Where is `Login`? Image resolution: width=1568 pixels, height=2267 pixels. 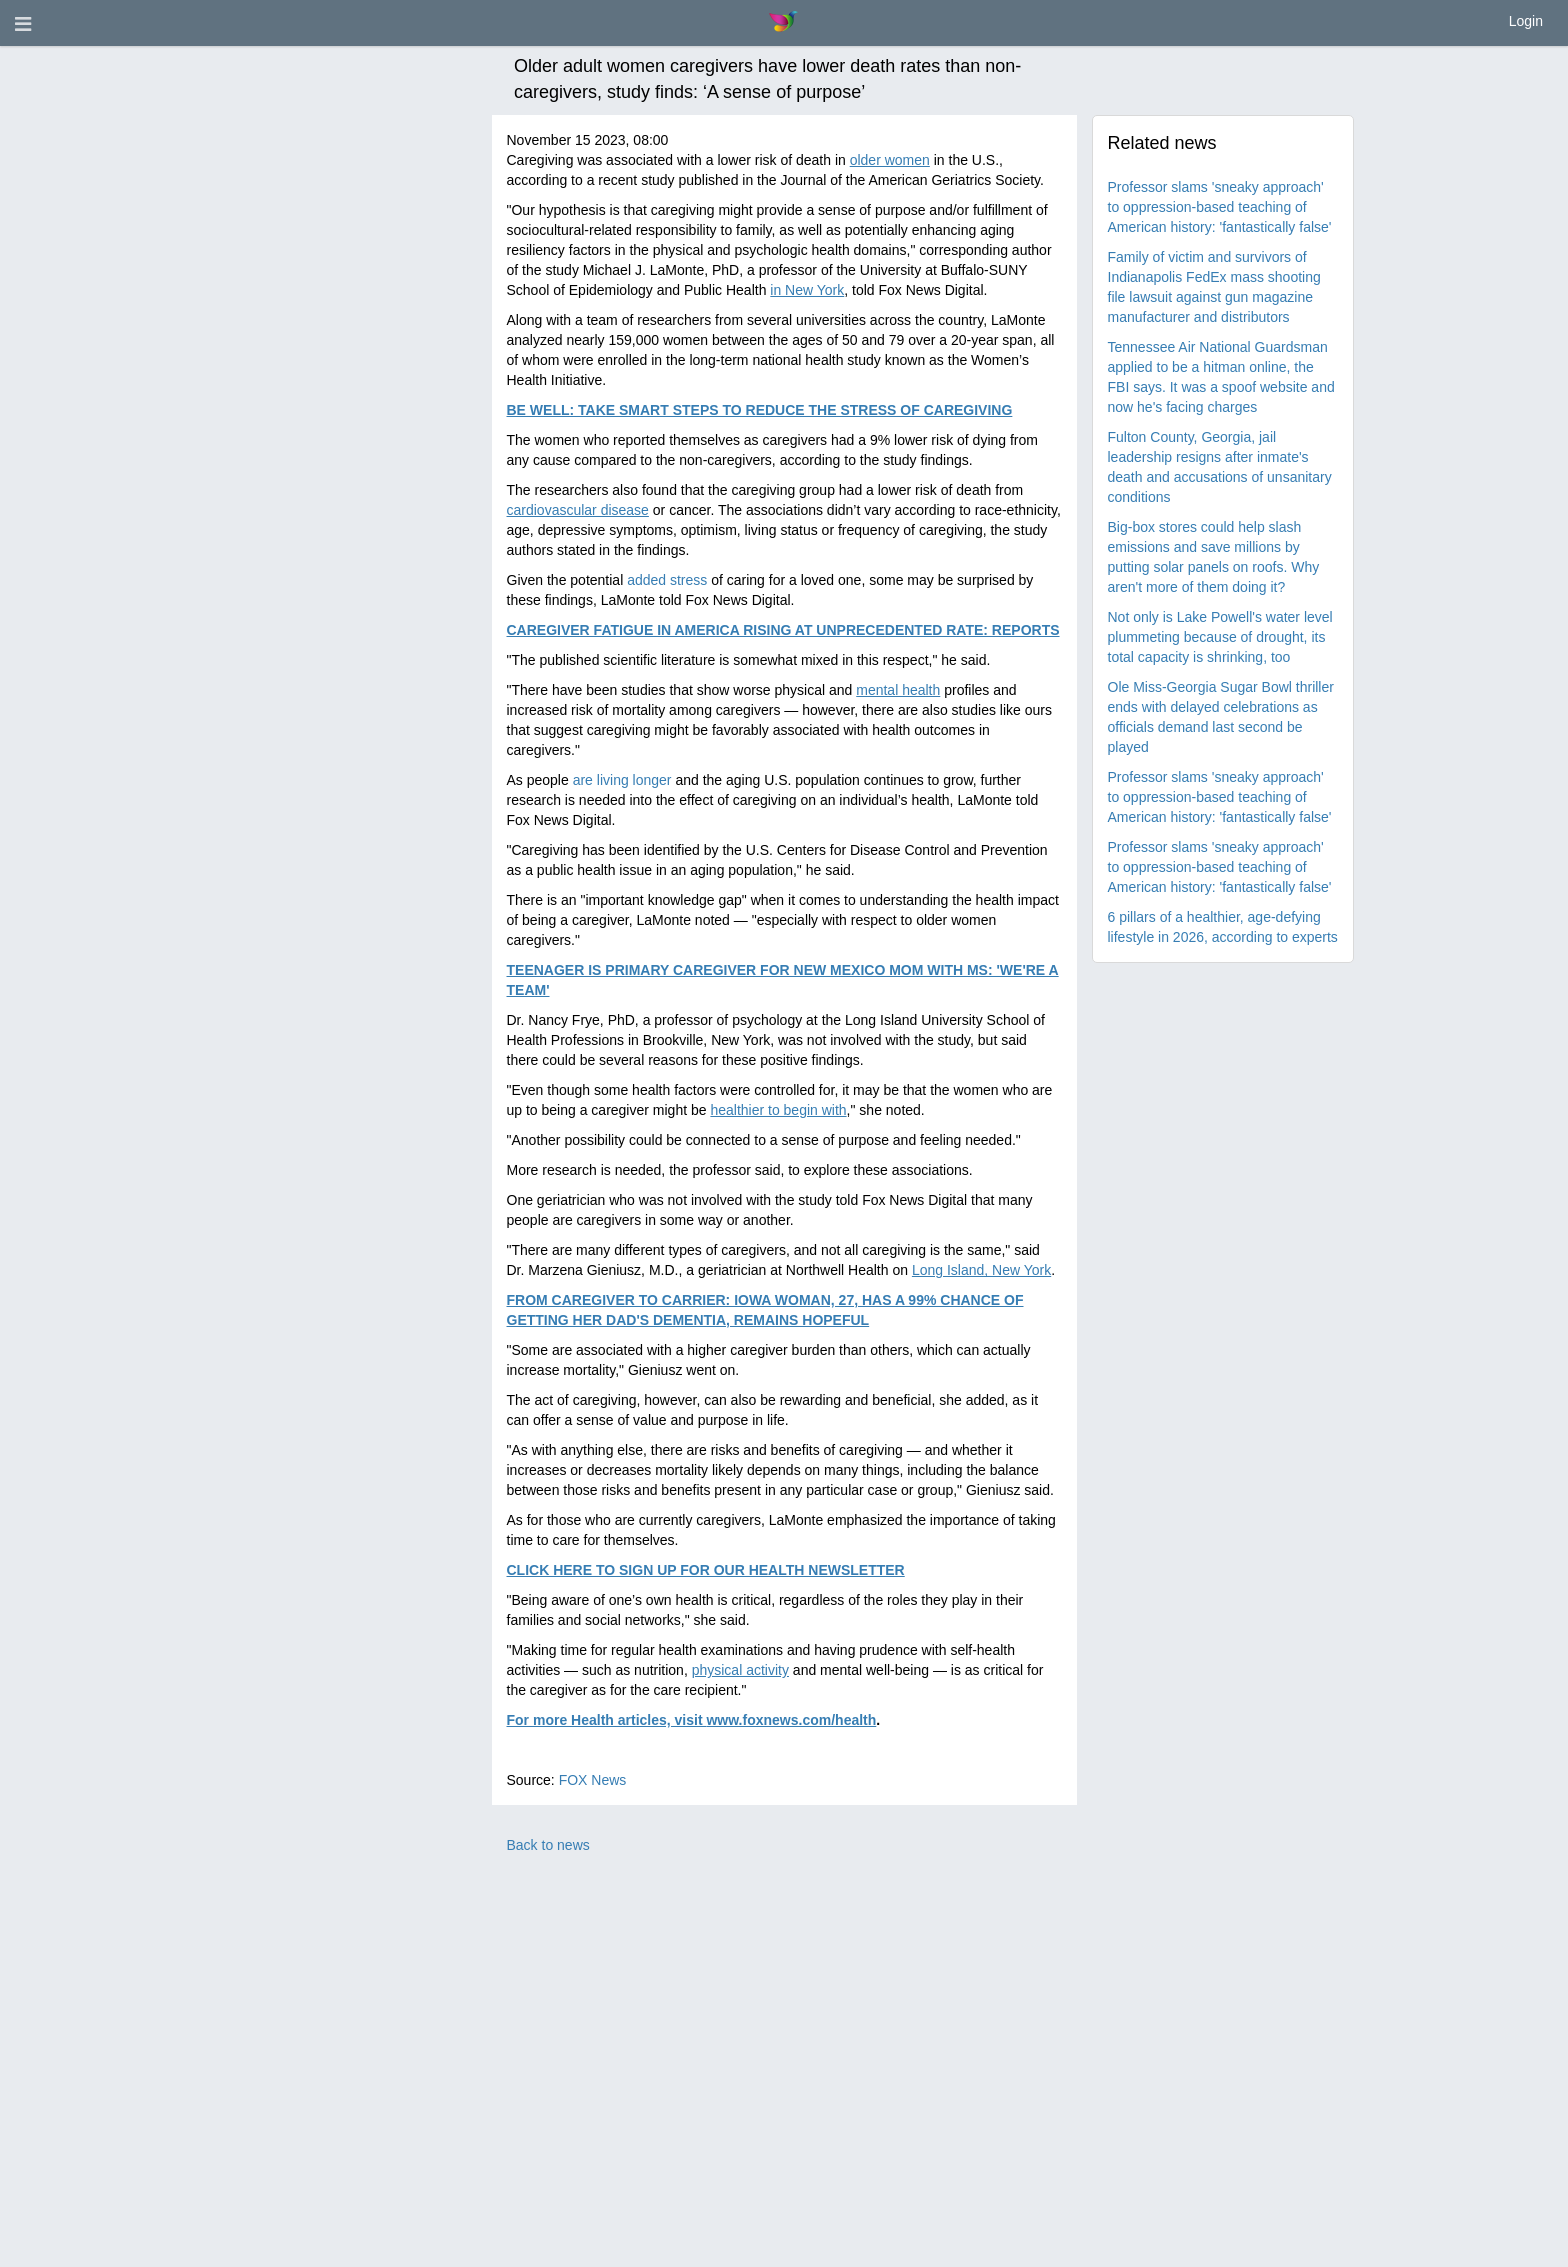 Login is located at coordinates (1526, 21).